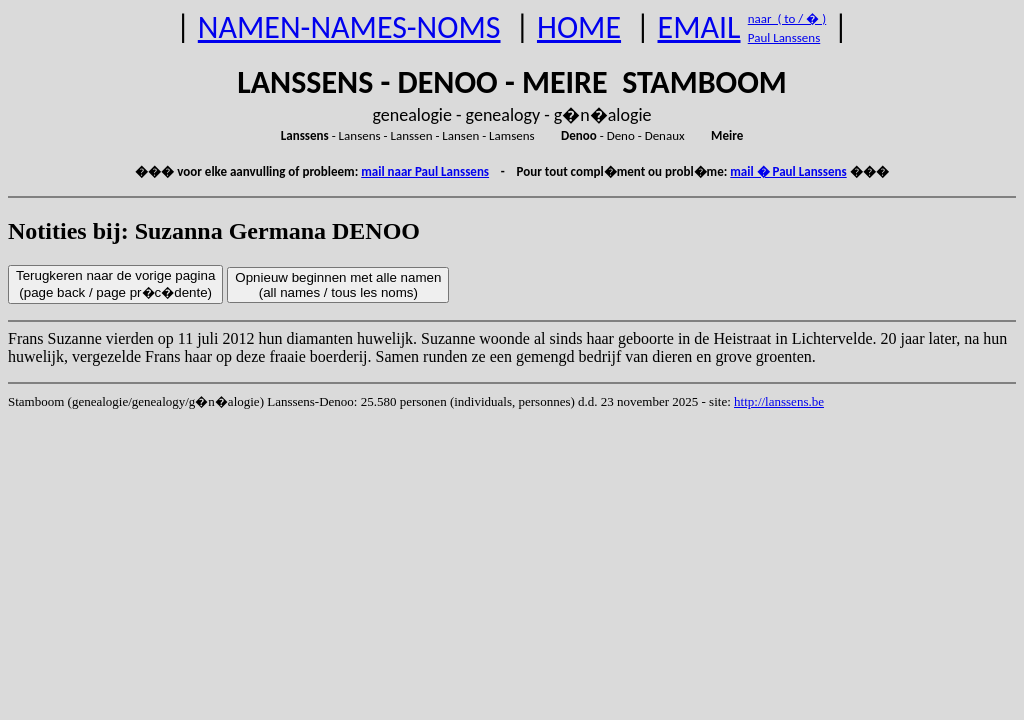 Image resolution: width=1024 pixels, height=720 pixels. Describe the element at coordinates (699, 27) in the screenshot. I see `EMAIL` at that location.